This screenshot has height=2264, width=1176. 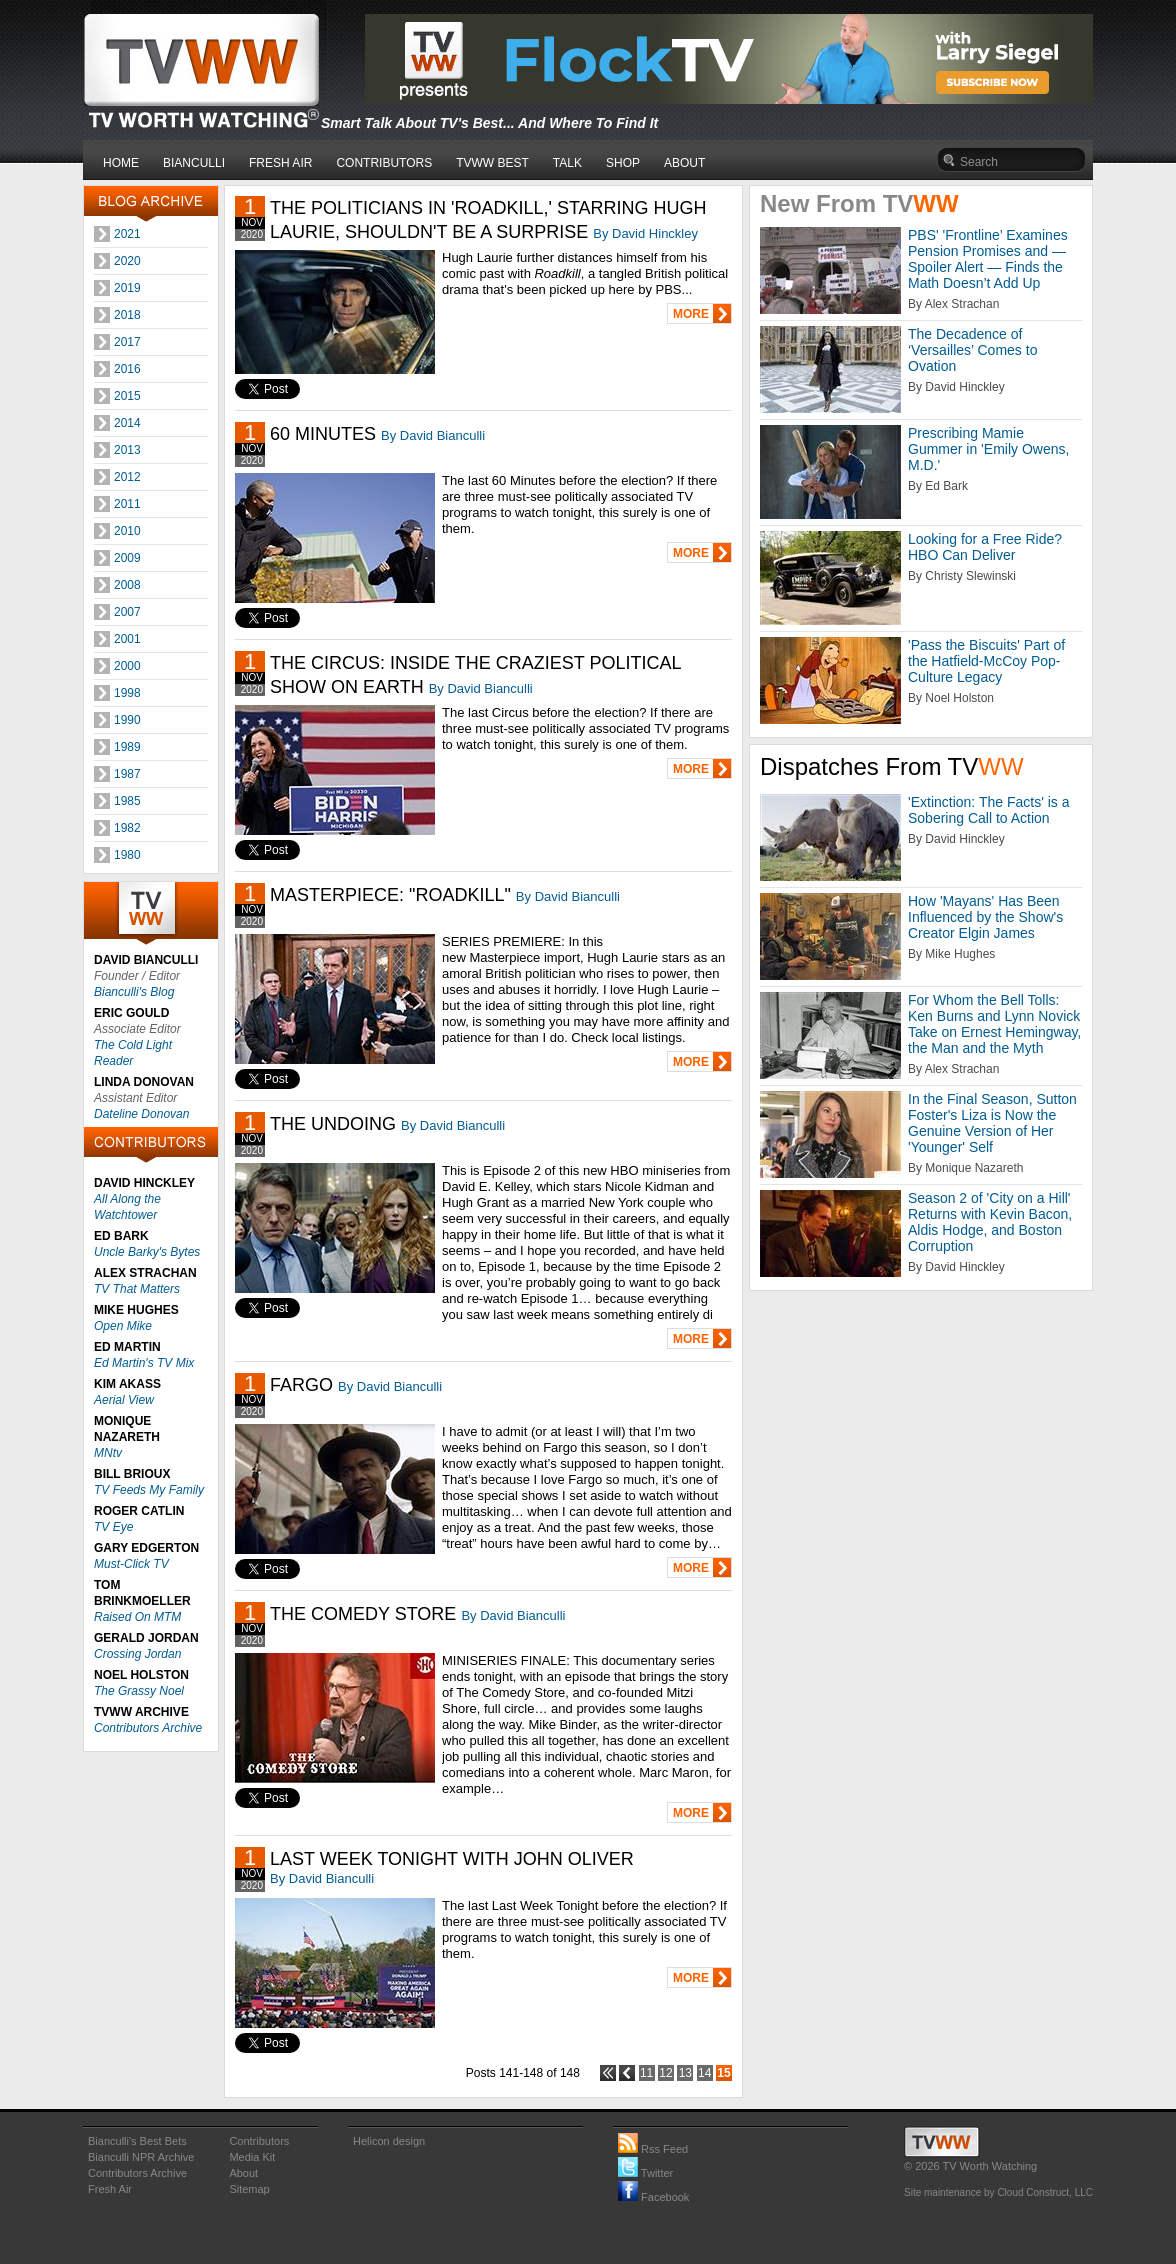 I want to click on Raised On MTM, so click(x=137, y=1617).